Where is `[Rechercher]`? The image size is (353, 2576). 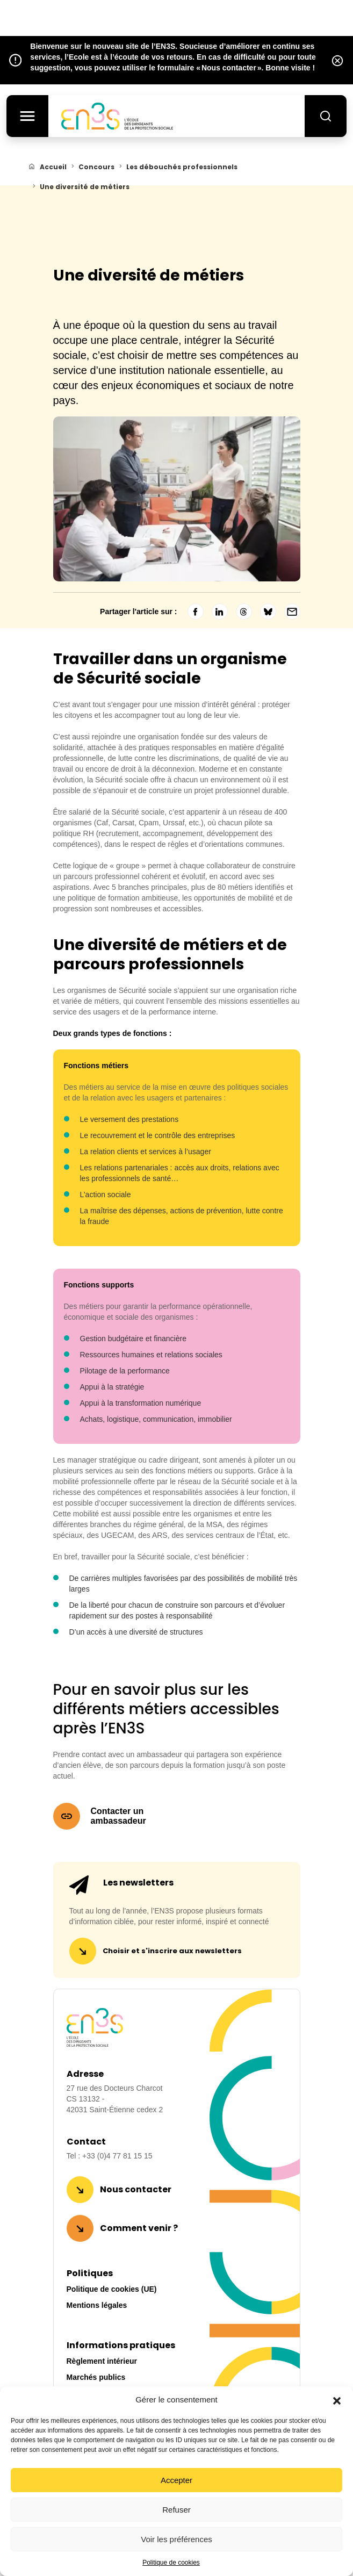
[Rechercher] is located at coordinates (325, 116).